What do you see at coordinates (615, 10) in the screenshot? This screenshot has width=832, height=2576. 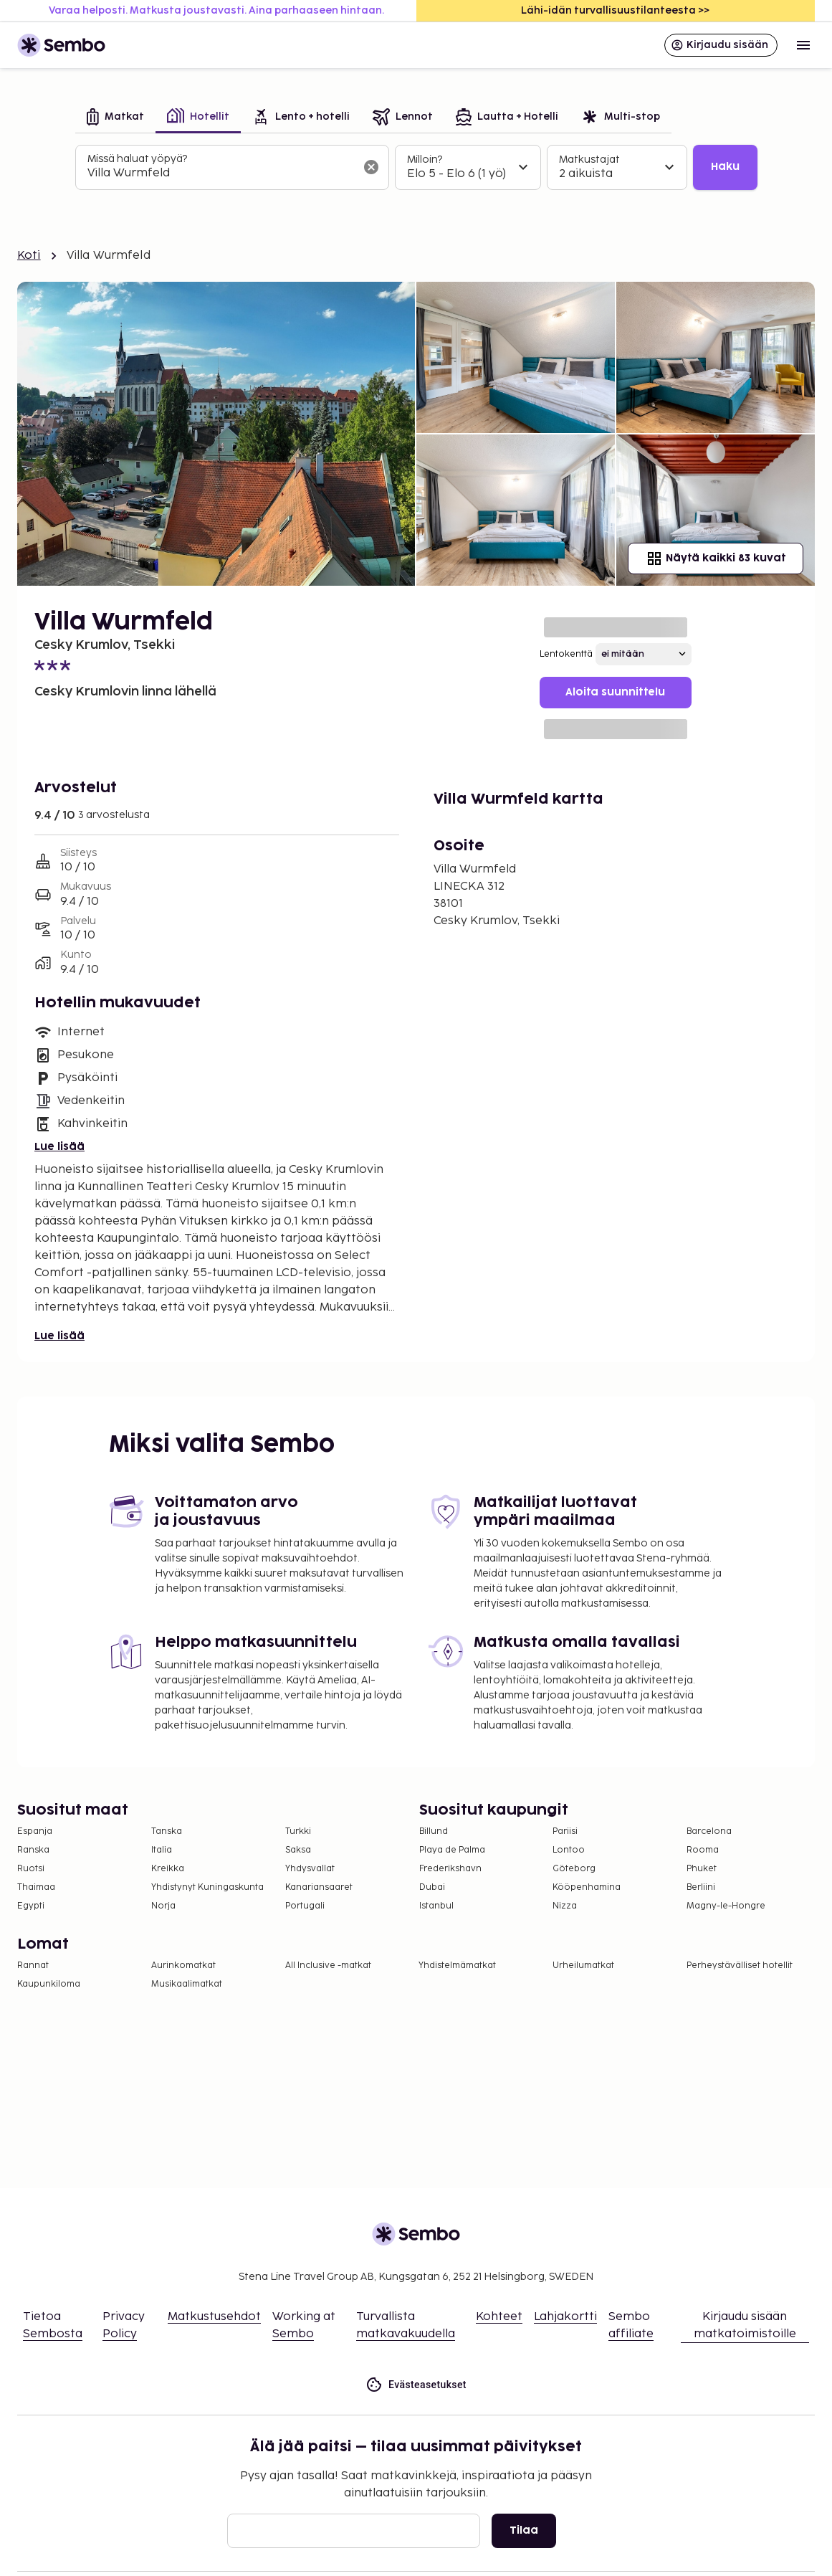 I see `Lähi-idän turvallisuustilanteesta >>` at bounding box center [615, 10].